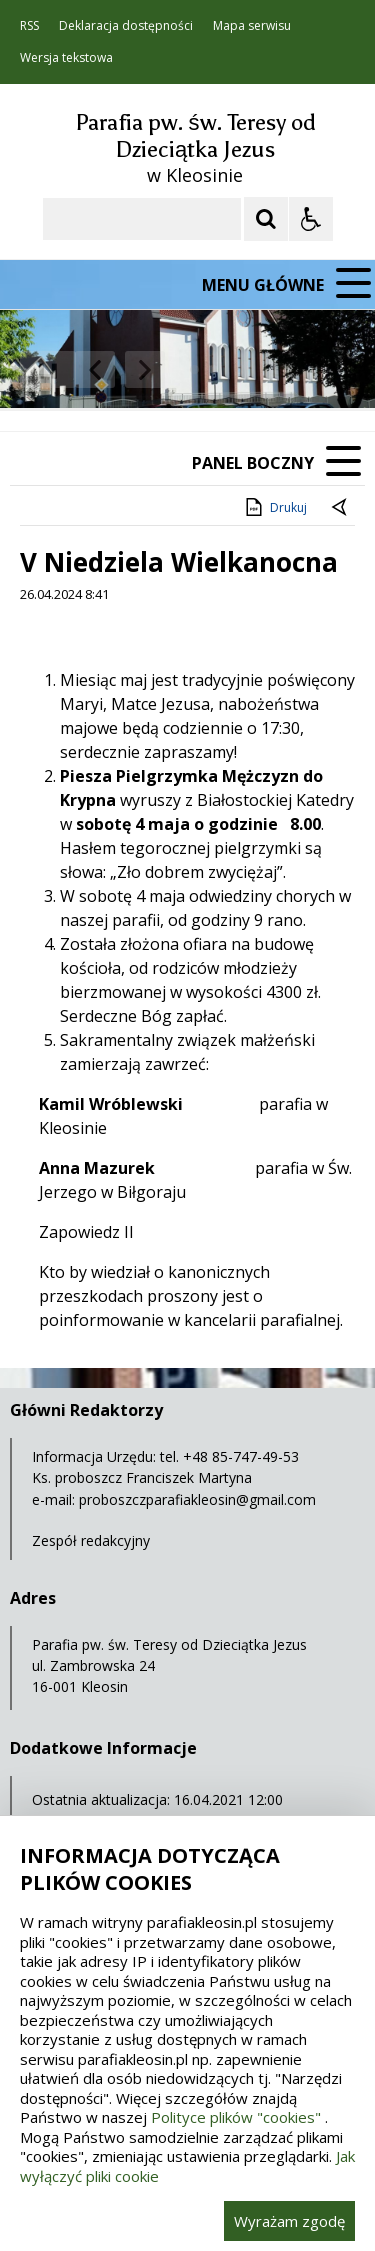 Image resolution: width=375 pixels, height=2251 pixels. I want to click on Wyrażam zgodę, so click(289, 2221).